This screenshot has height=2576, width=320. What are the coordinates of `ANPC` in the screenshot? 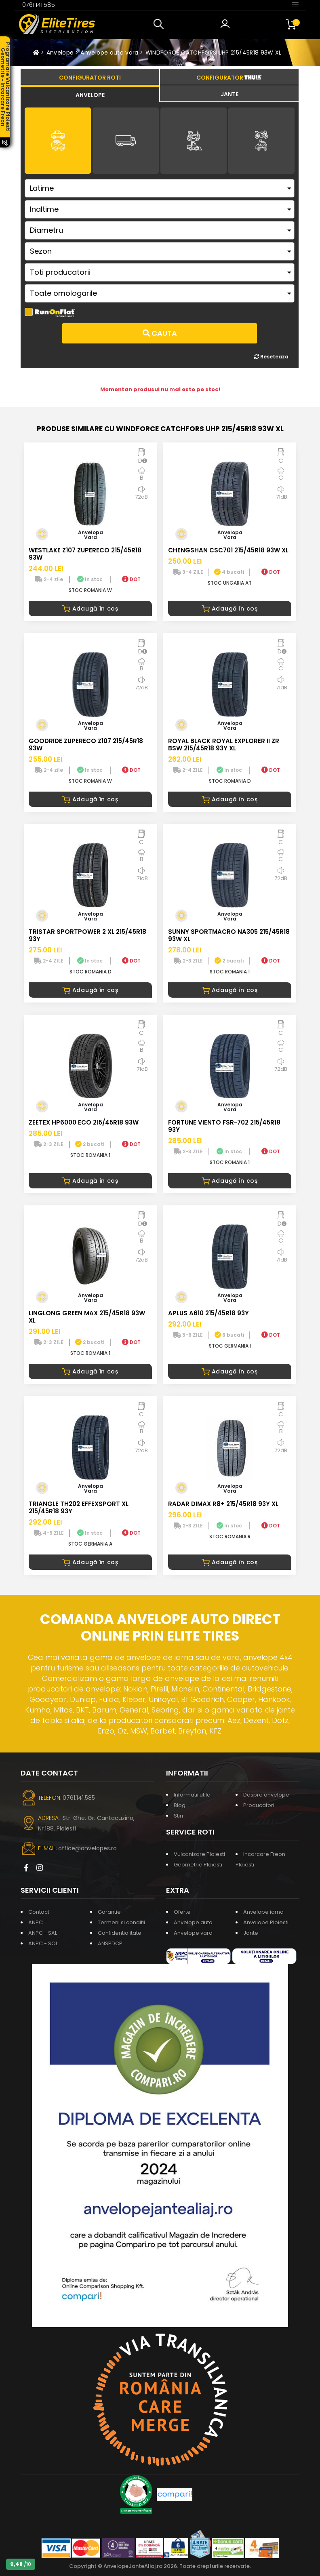 It's located at (35, 1922).